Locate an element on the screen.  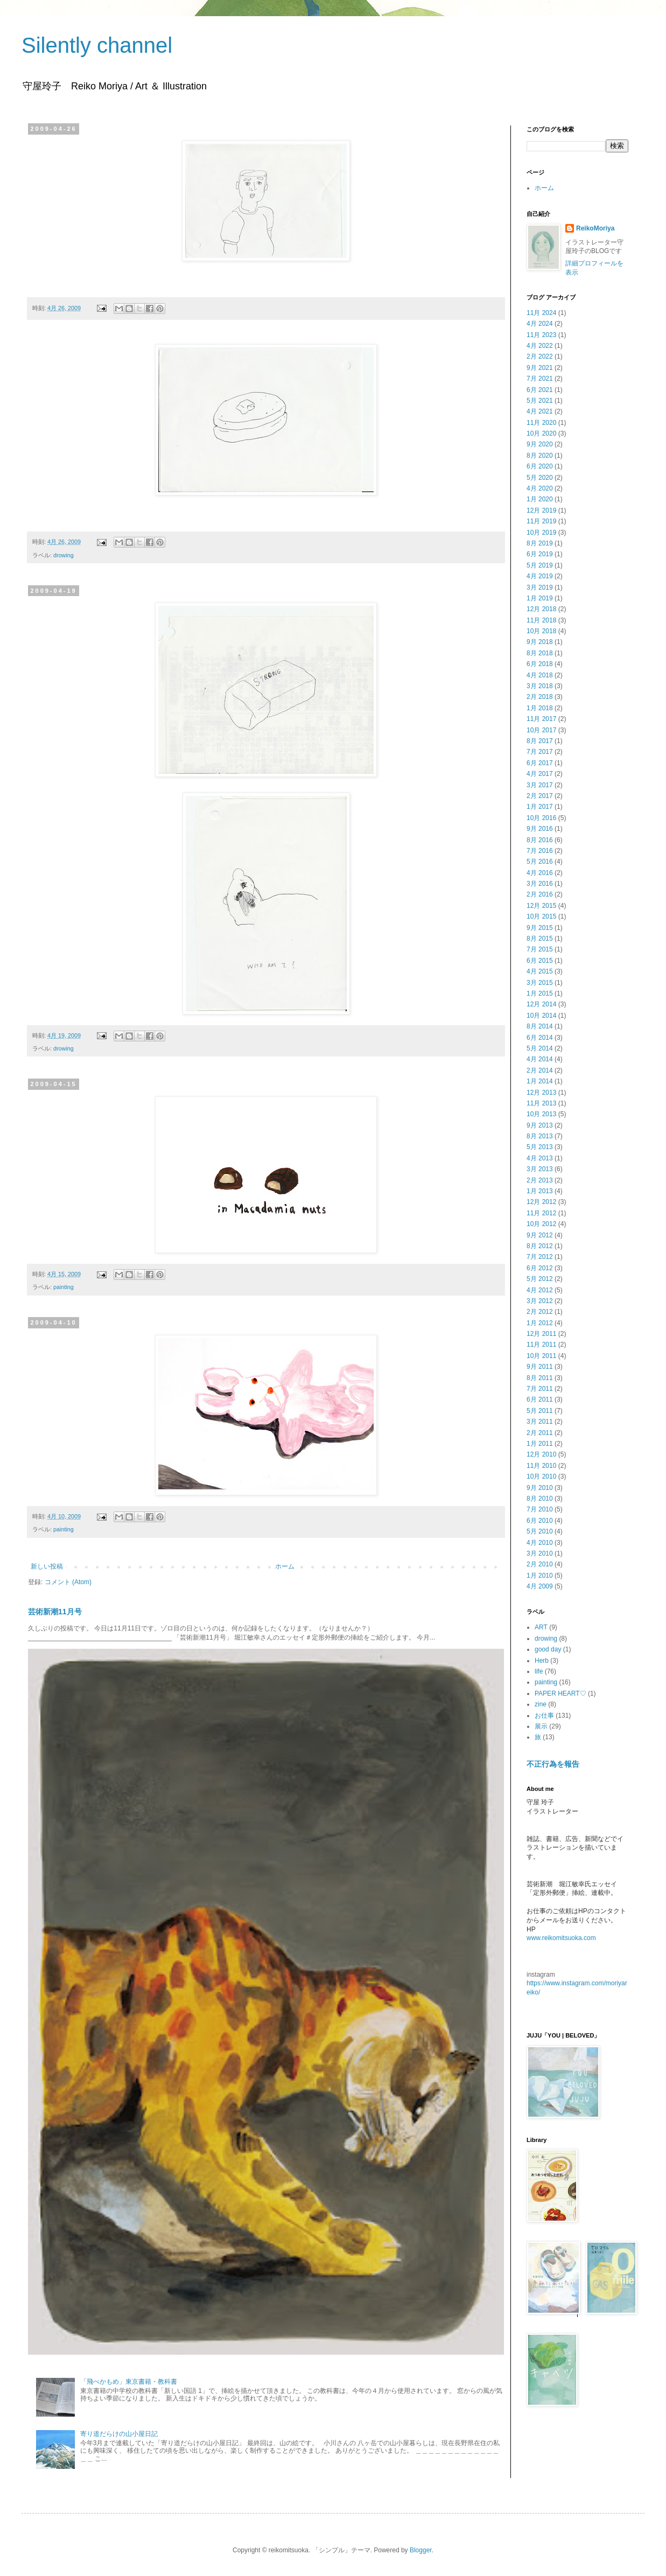
ReikoMoriya is located at coordinates (595, 228).